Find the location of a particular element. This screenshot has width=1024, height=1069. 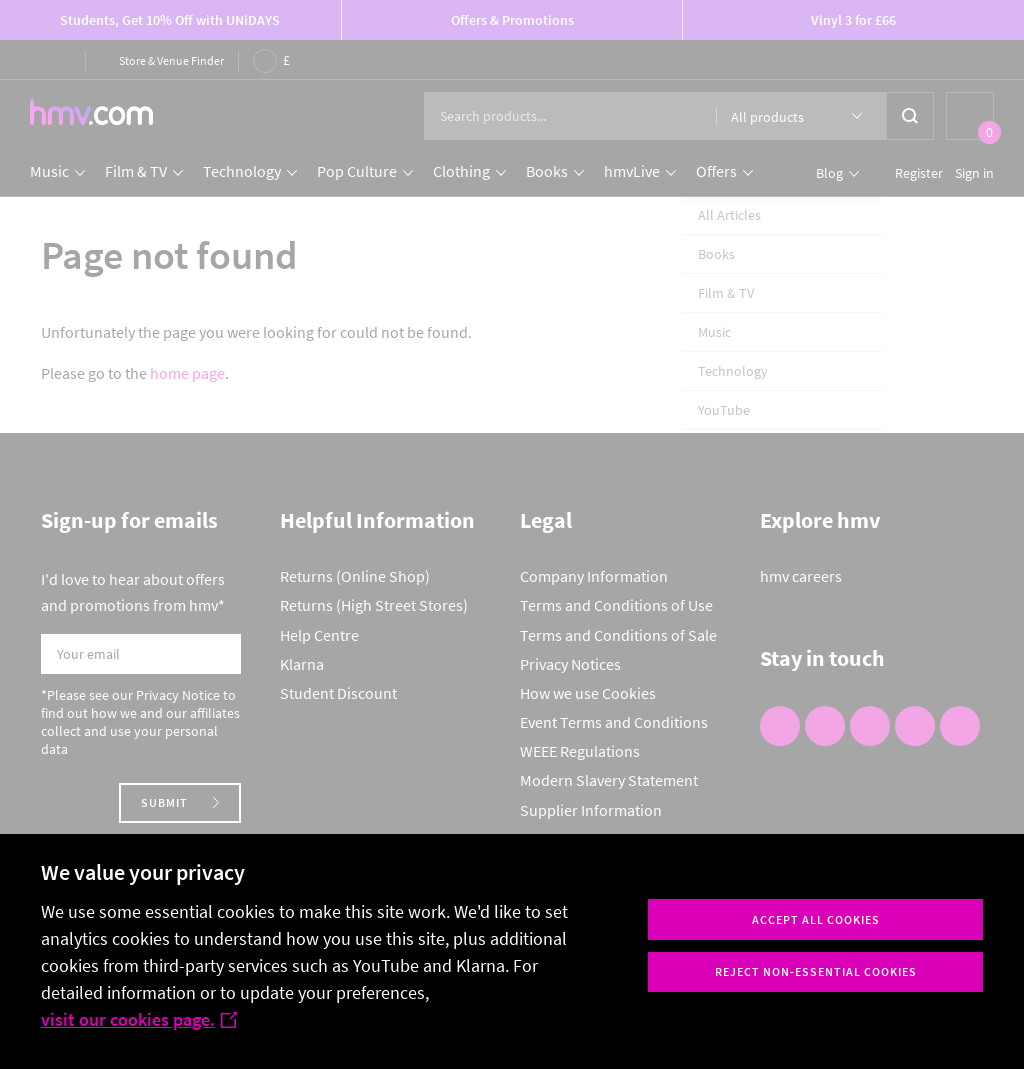

Reject non-essential cookies is located at coordinates (816, 971).